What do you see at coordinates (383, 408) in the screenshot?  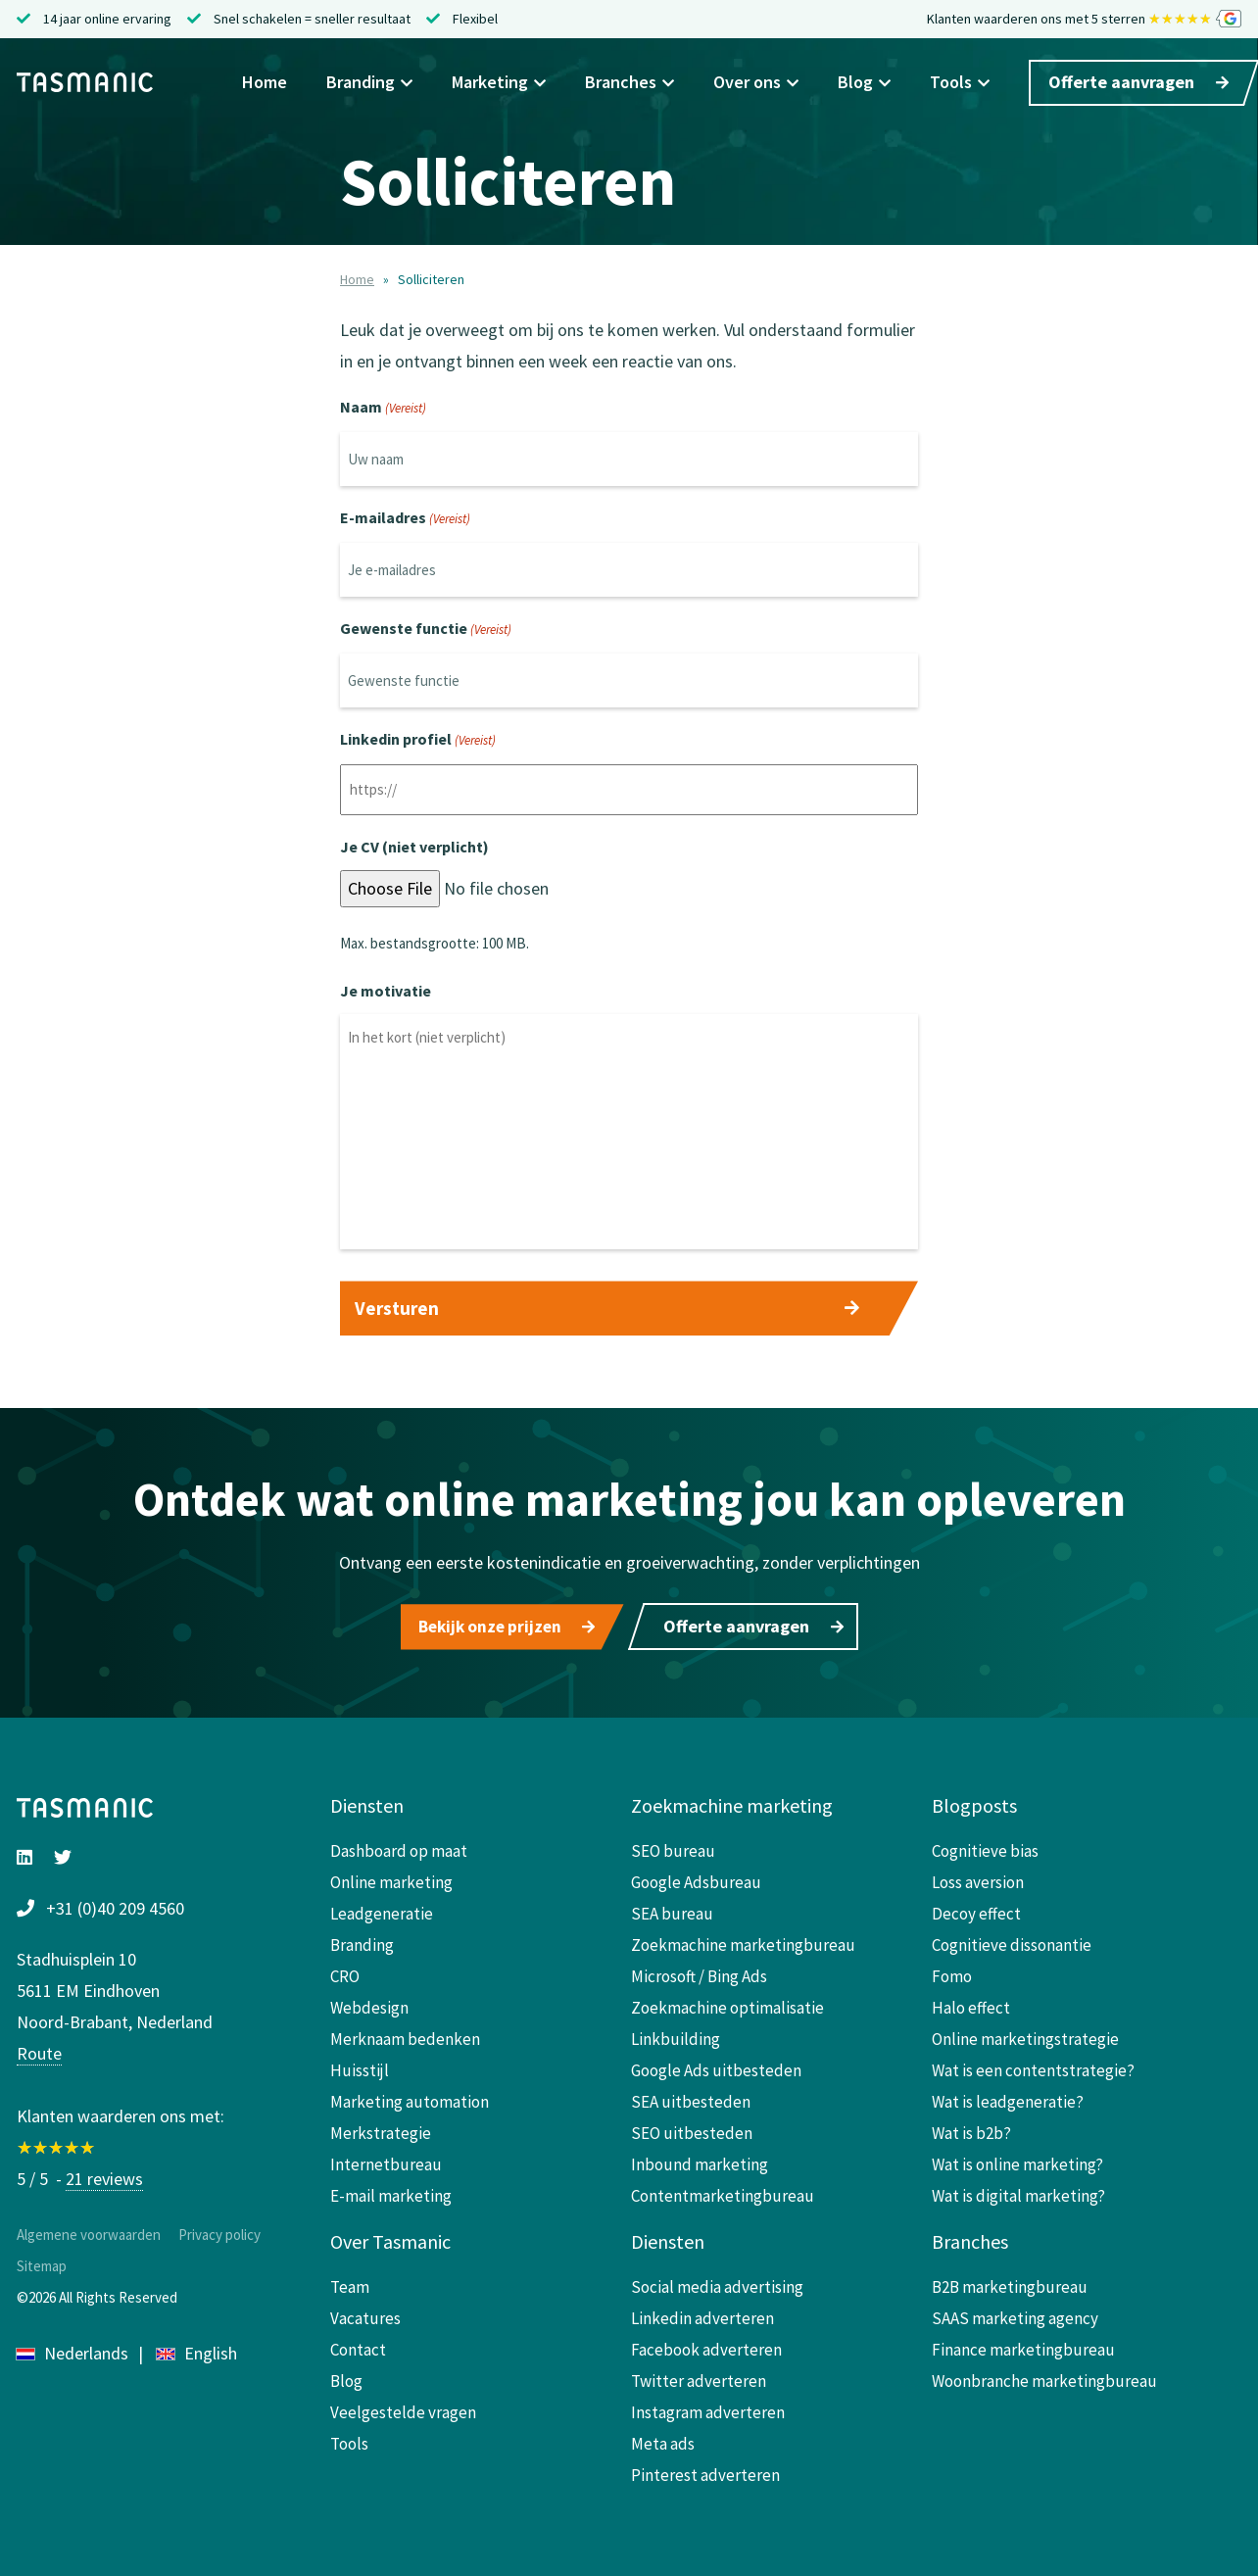 I see `Naam` at bounding box center [383, 408].